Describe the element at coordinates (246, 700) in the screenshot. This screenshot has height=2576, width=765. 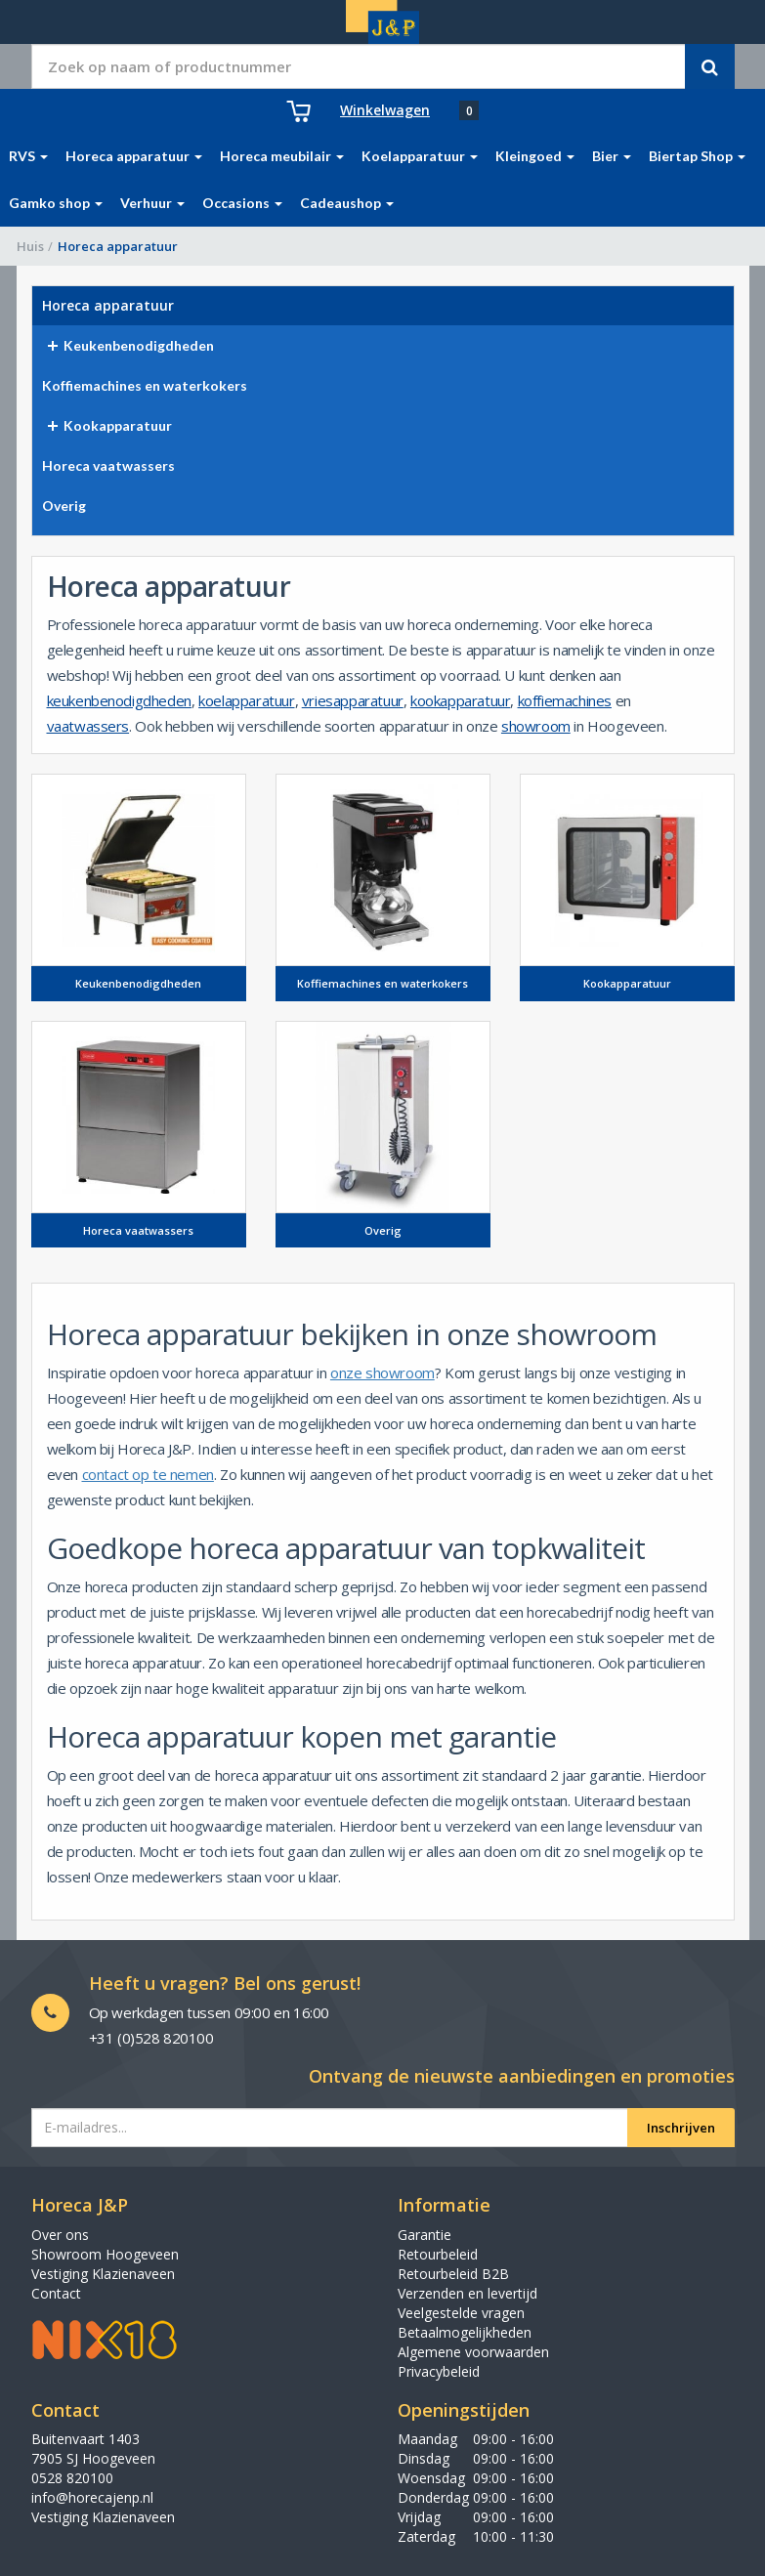
I see `koelapparatuur` at that location.